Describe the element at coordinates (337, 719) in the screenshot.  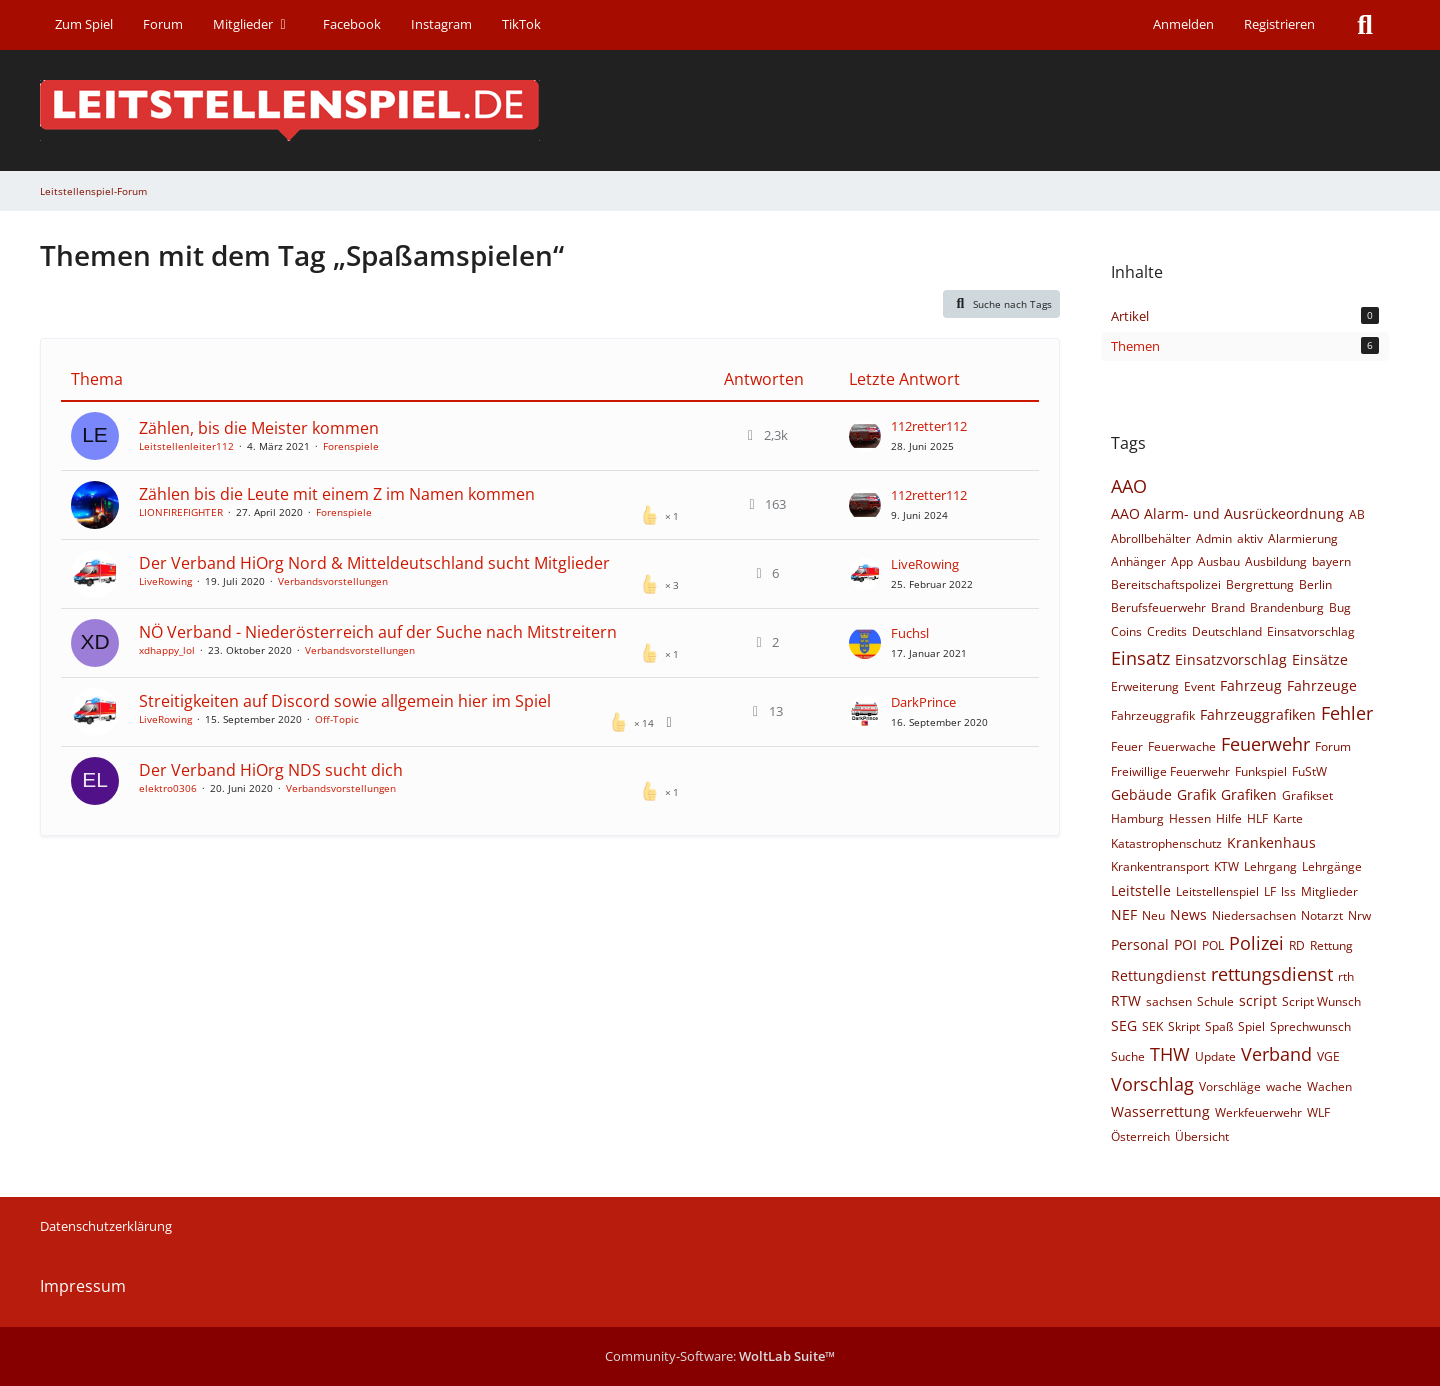
I see `Off-Topic` at that location.